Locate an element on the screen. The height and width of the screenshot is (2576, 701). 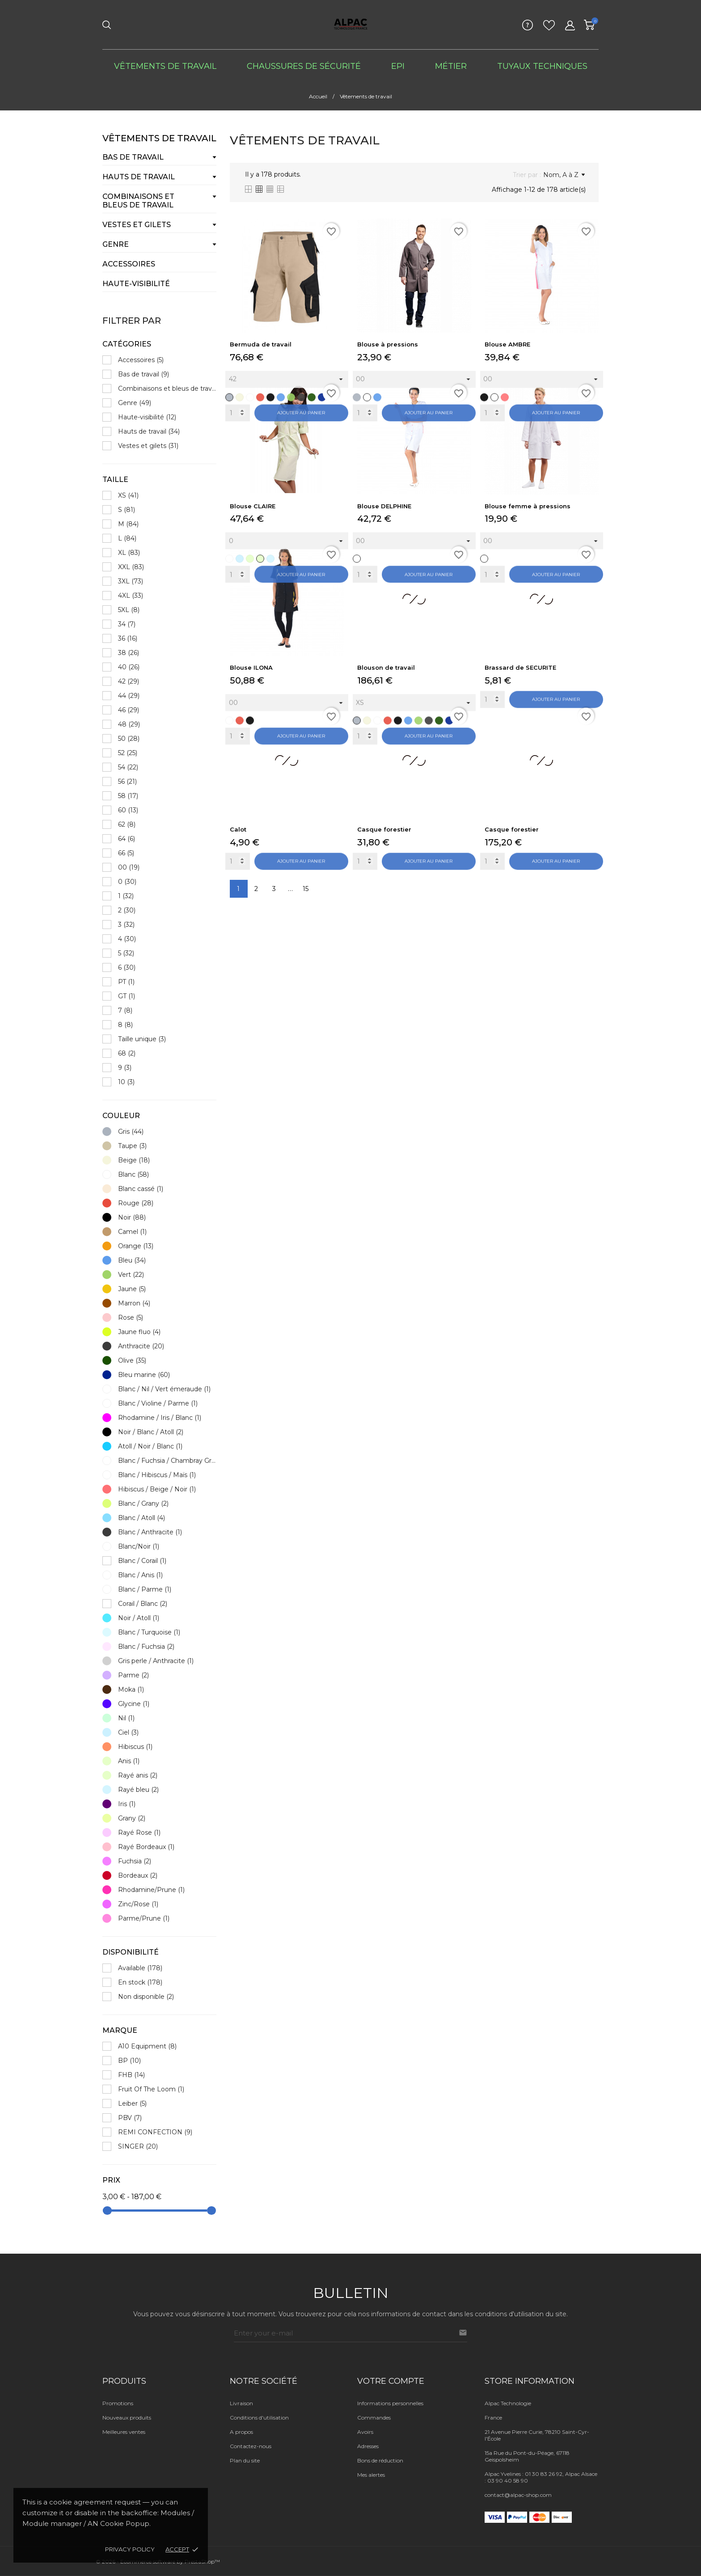
XXL is located at coordinates (131, 567).